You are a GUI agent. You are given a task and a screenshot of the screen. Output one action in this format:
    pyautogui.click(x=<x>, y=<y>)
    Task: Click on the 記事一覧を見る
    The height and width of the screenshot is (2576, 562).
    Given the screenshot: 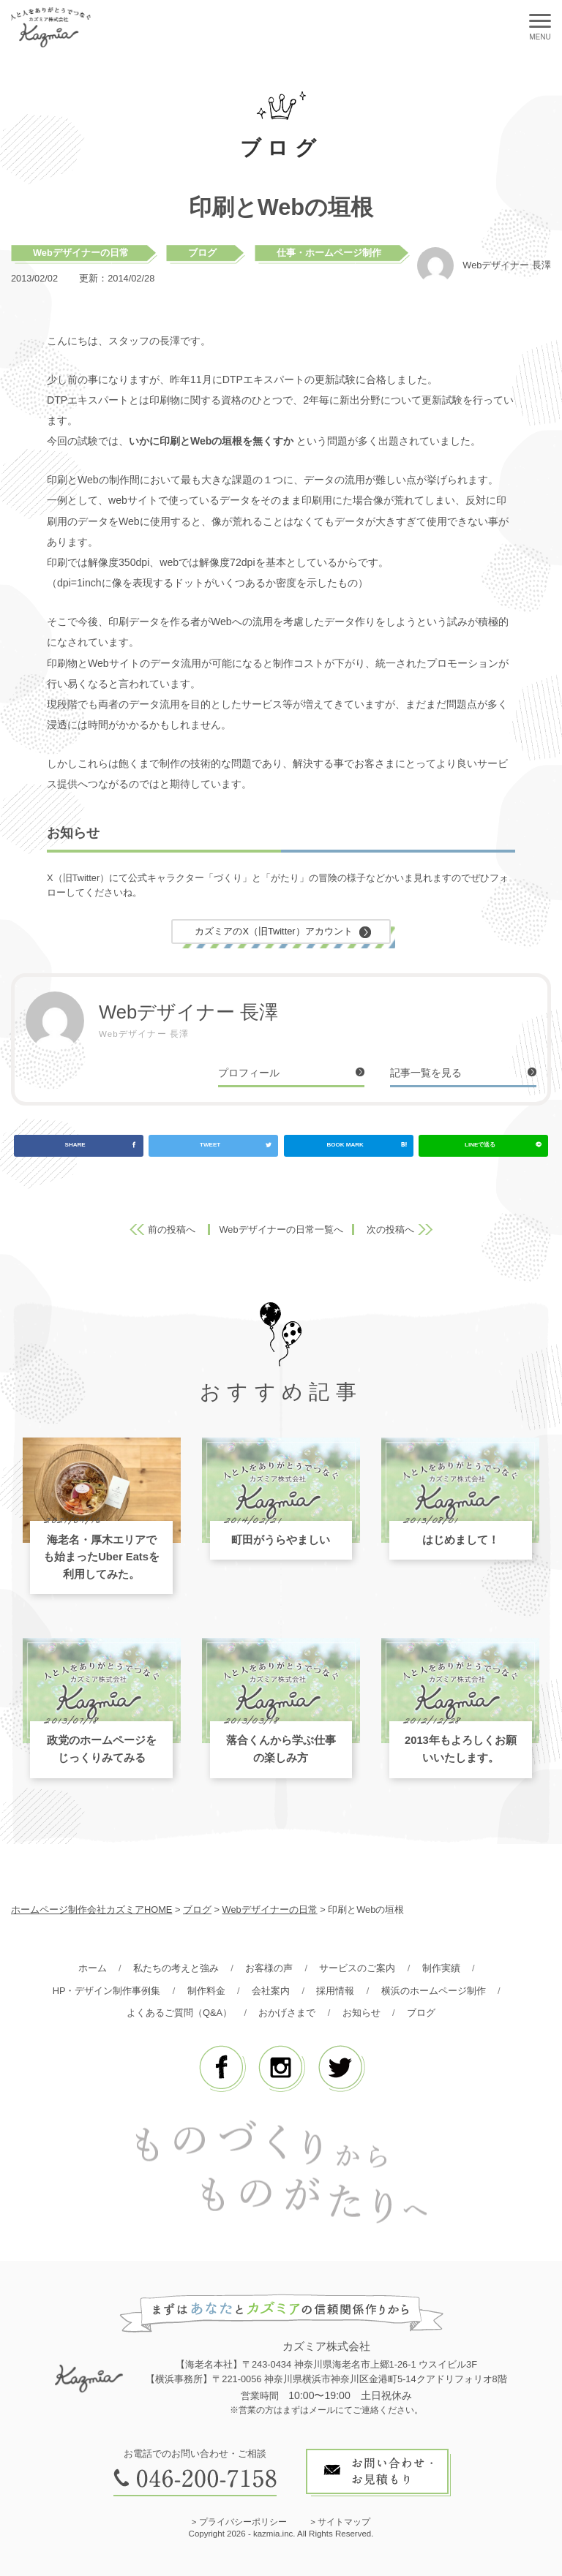 What is the action you would take?
    pyautogui.click(x=426, y=1073)
    